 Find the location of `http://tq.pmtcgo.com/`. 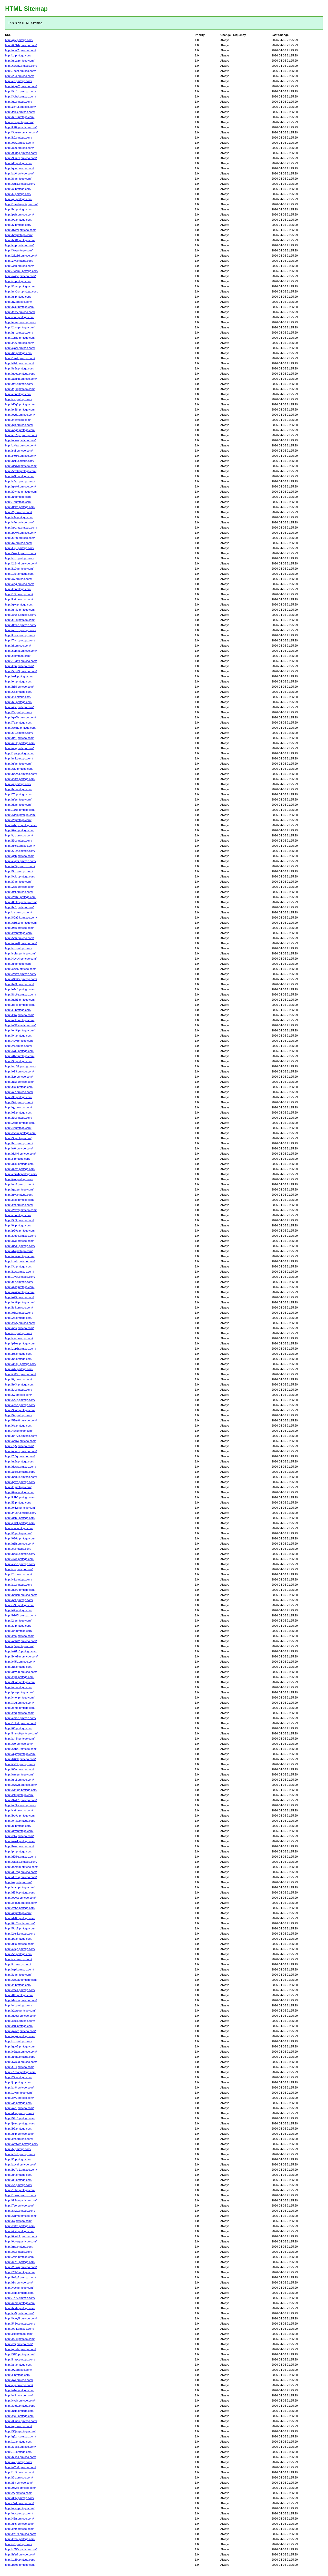

http://tq.pmtcgo.com/ is located at coordinates (18, 1487).